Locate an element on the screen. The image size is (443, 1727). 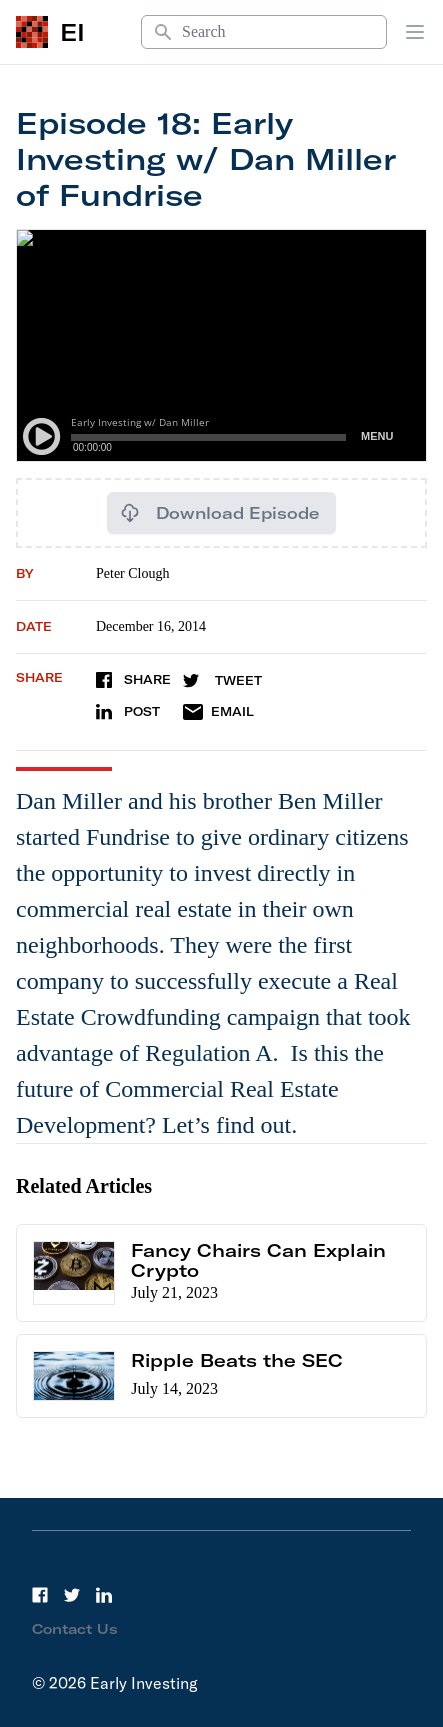
[LinkedIn] is located at coordinates (104, 1595).